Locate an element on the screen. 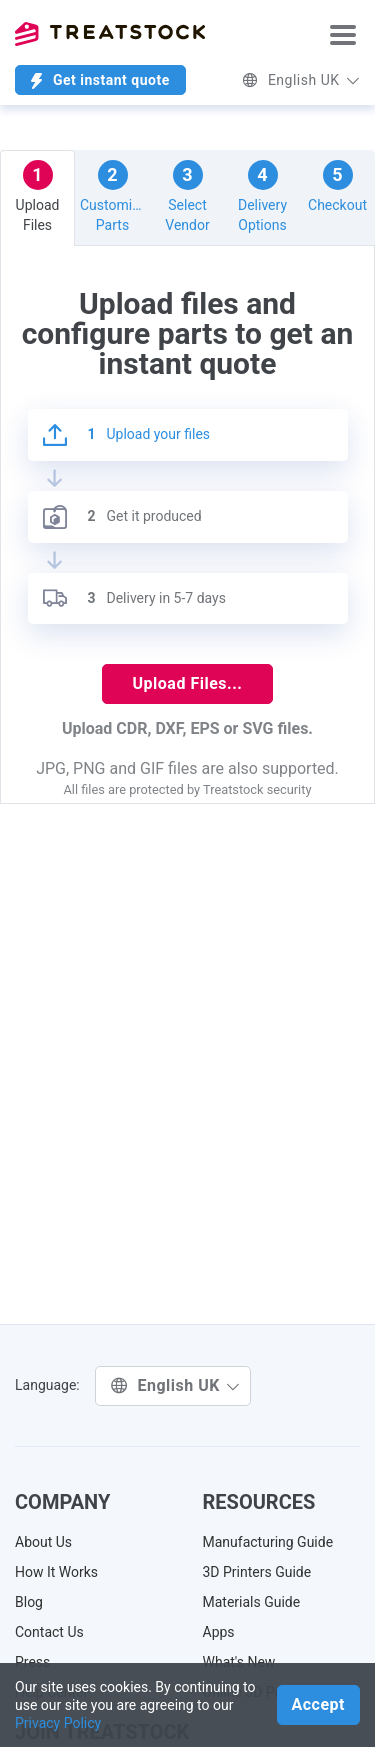 The width and height of the screenshot is (375, 1747). Select Vendor is located at coordinates (187, 196).